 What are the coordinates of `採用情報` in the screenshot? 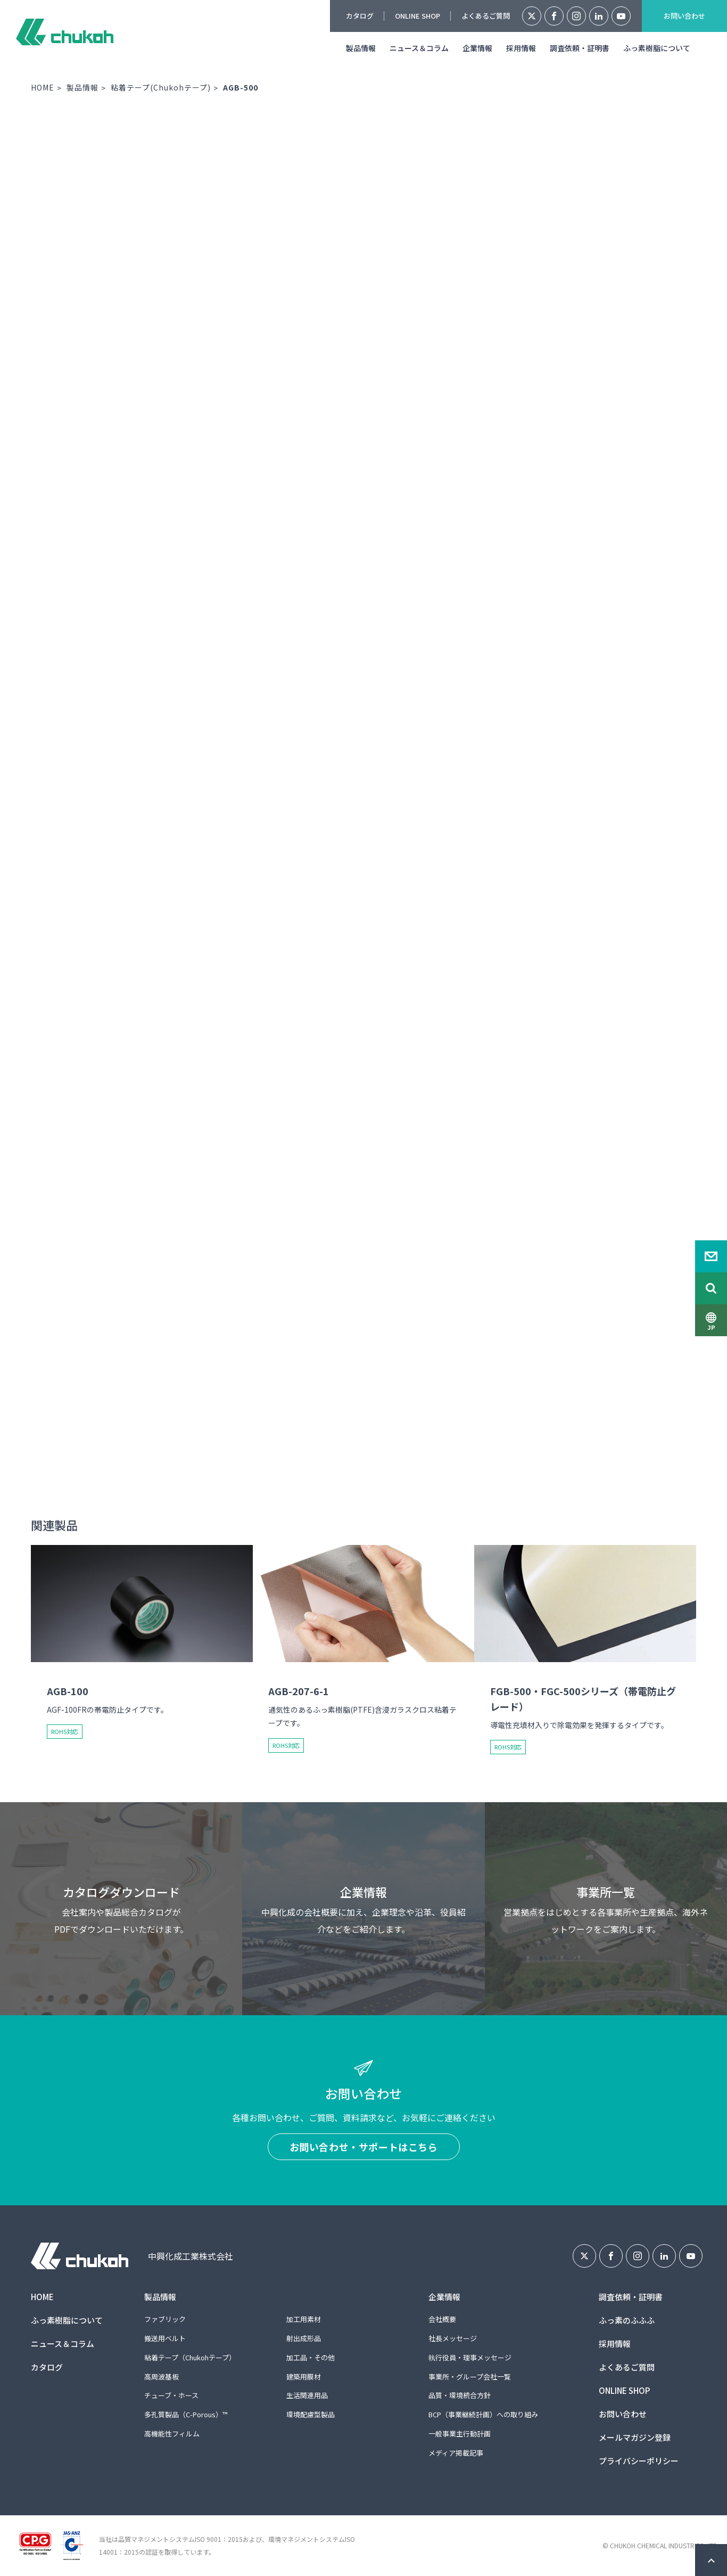 It's located at (521, 48).